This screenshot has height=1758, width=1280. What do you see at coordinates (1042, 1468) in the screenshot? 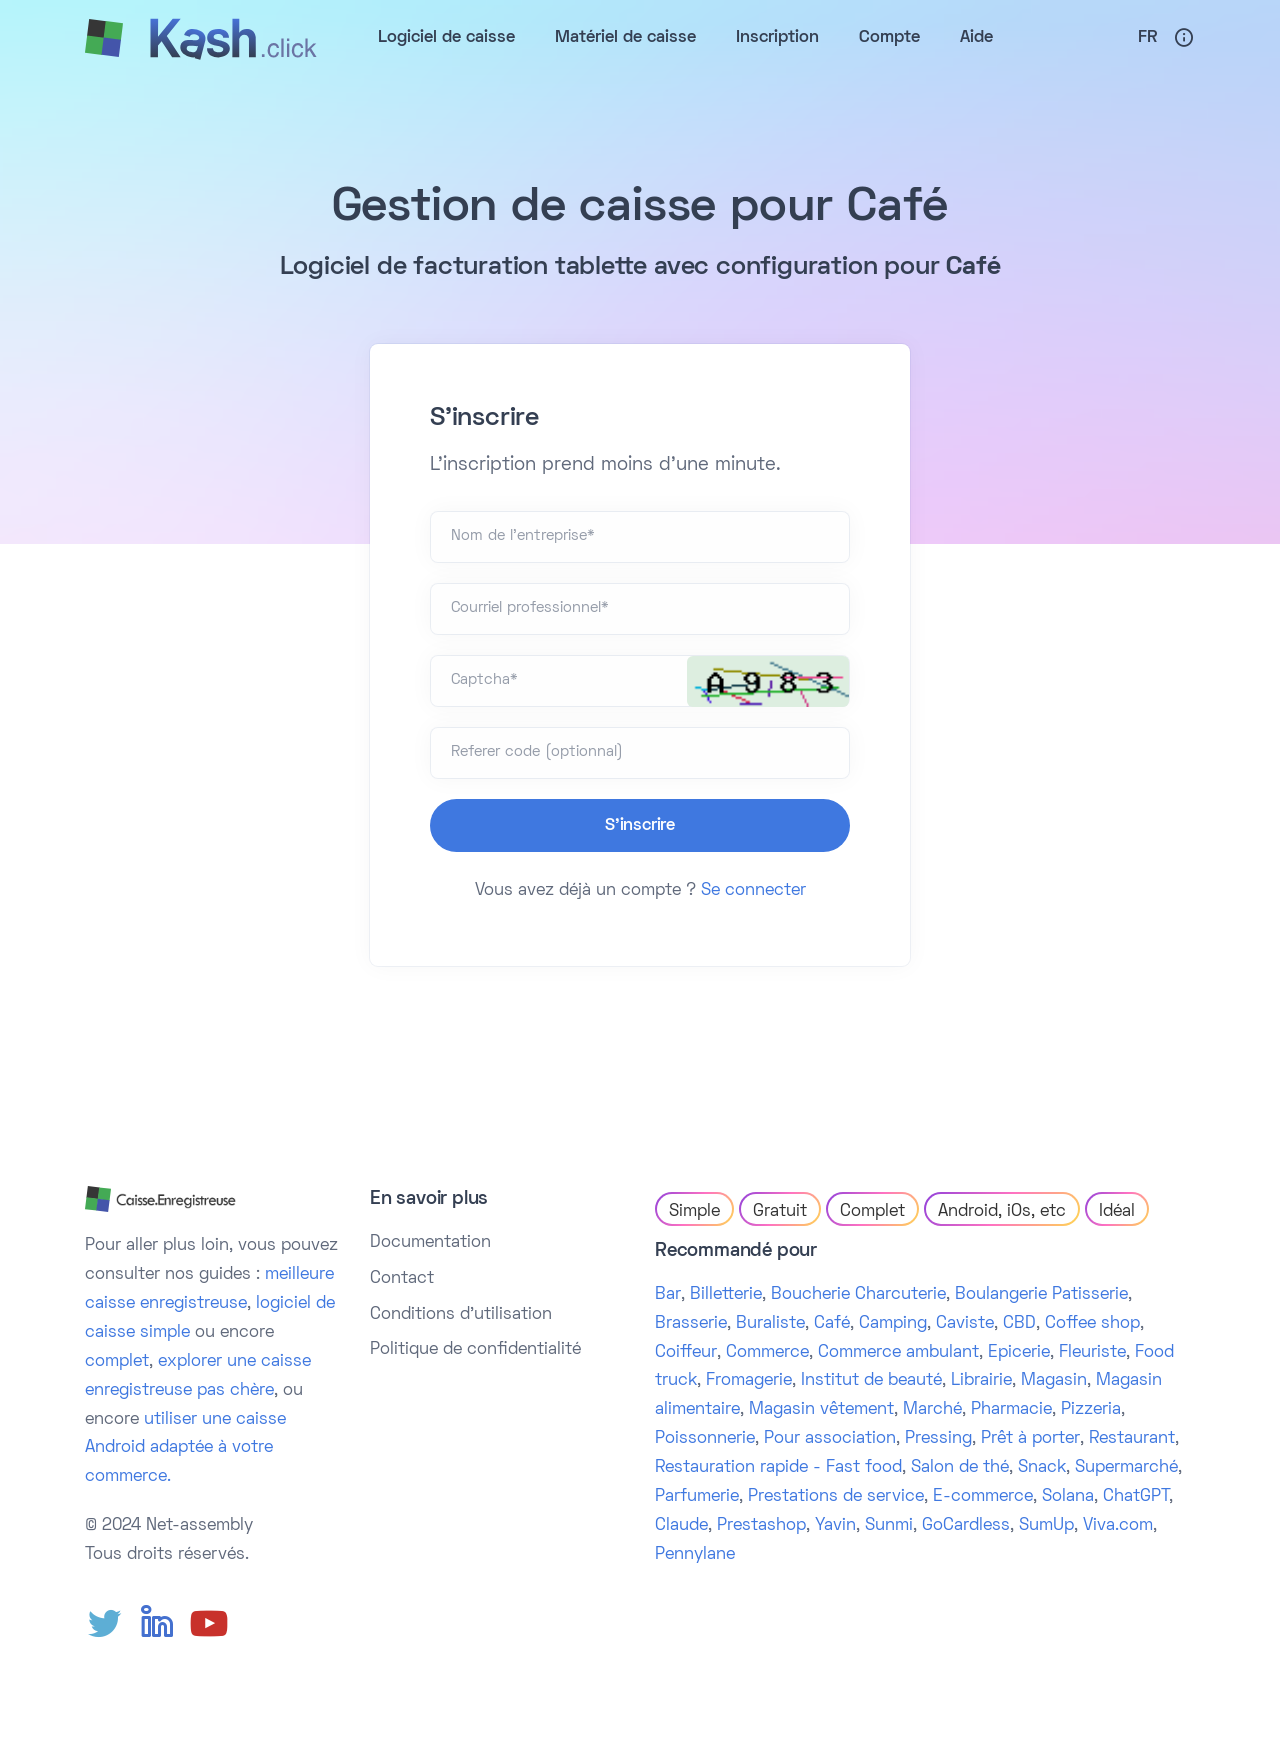
I see `Snack` at bounding box center [1042, 1468].